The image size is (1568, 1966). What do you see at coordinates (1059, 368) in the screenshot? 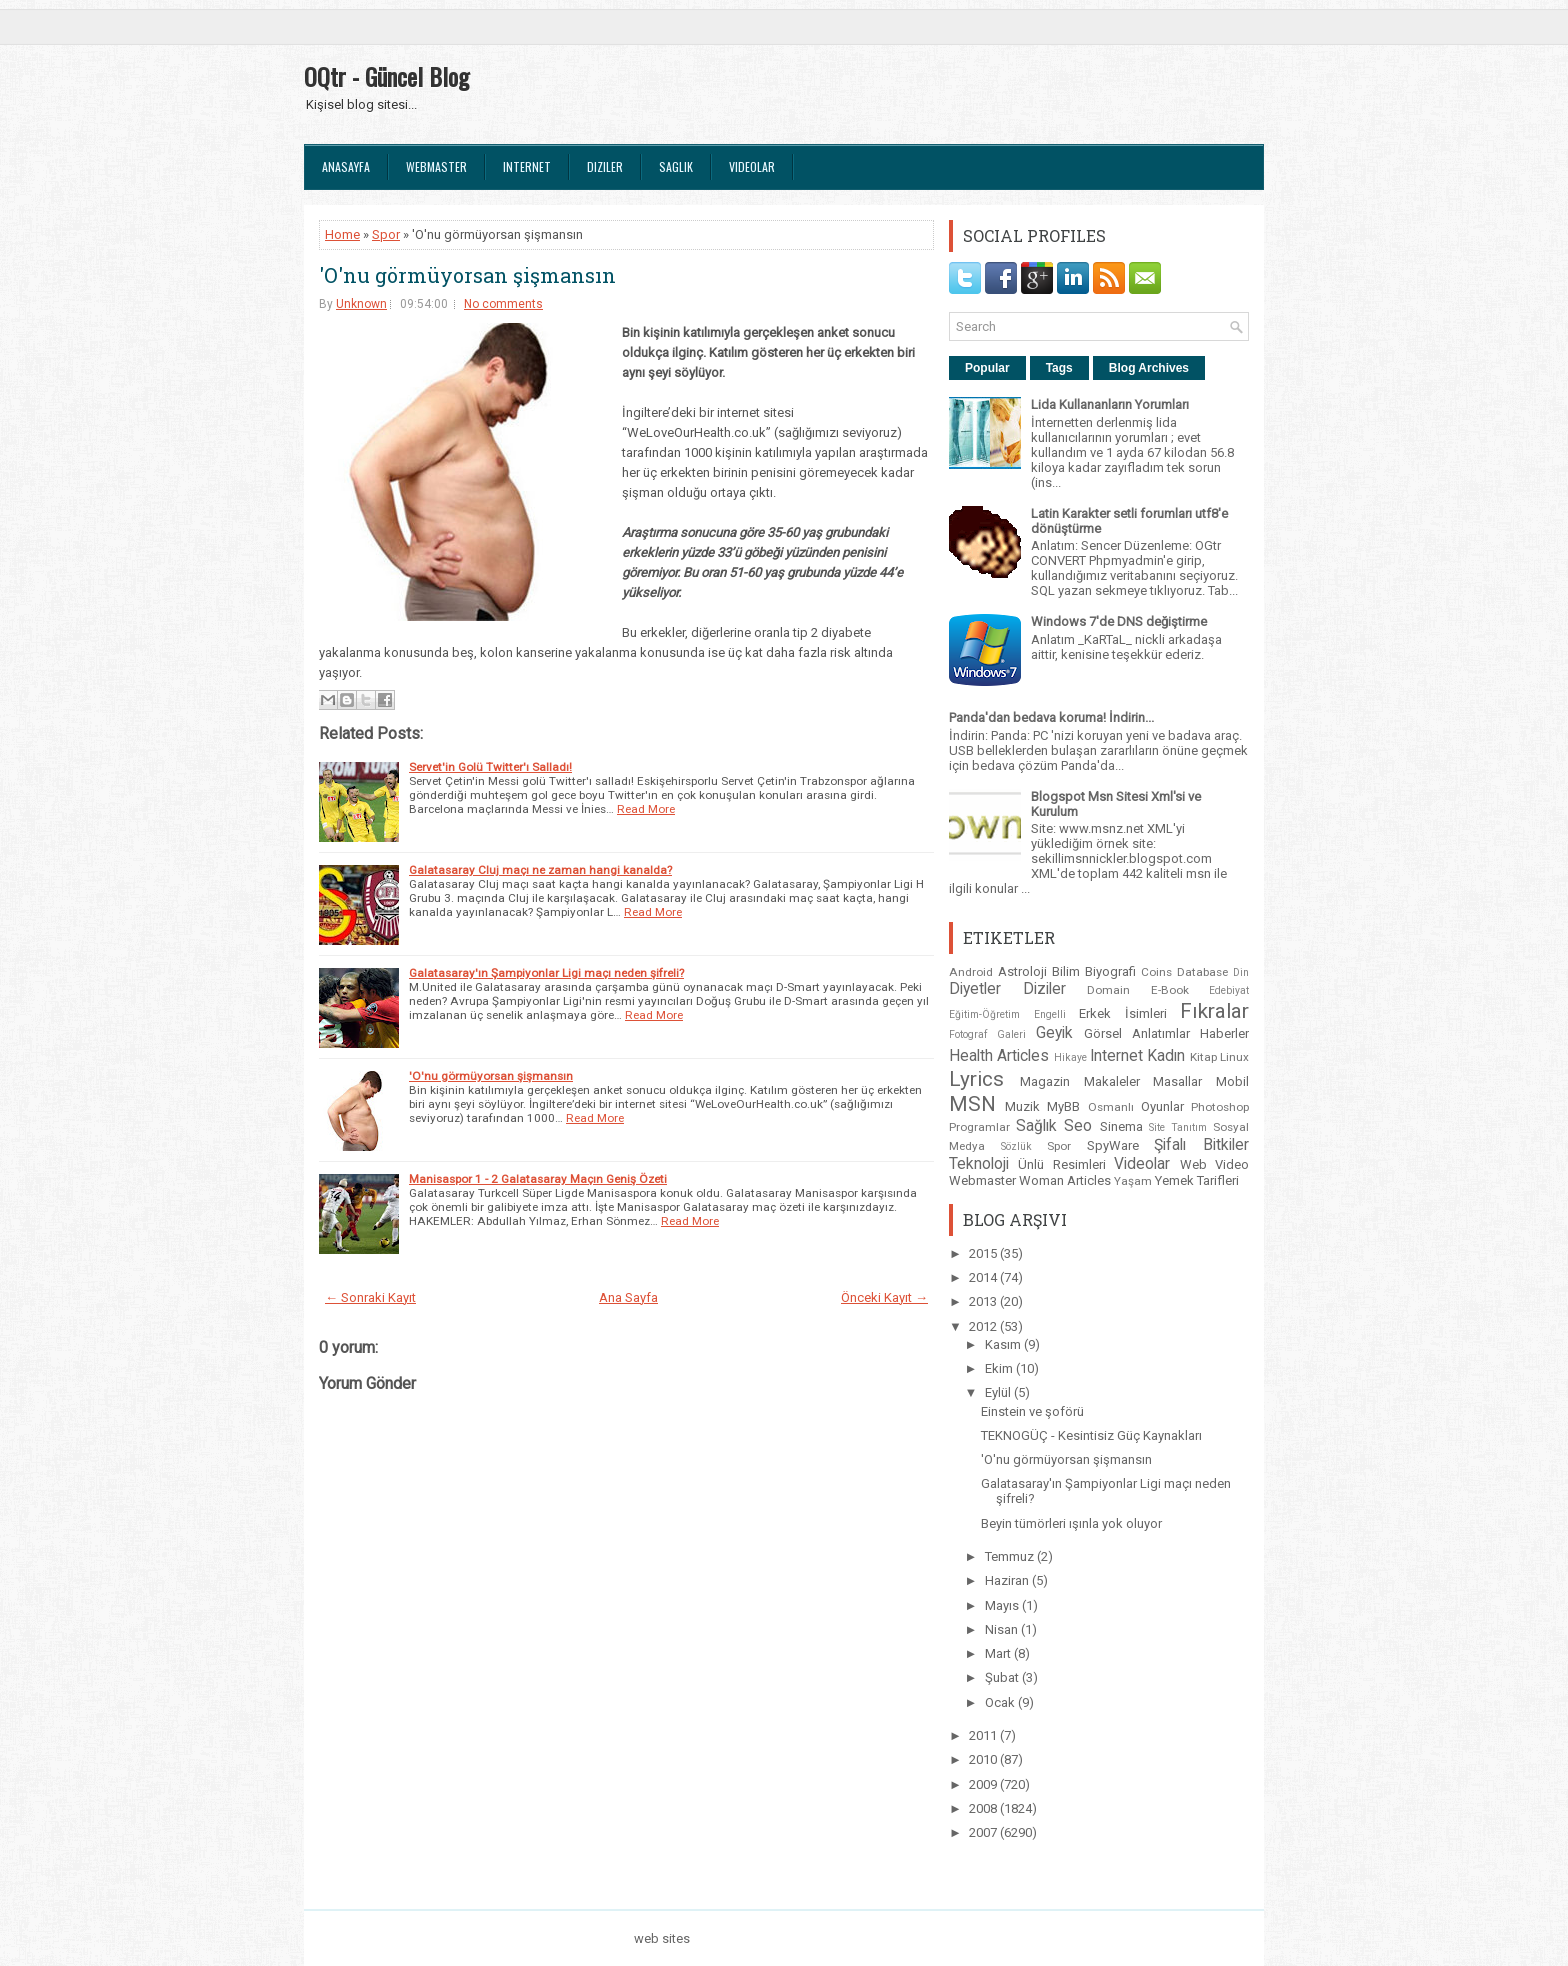
I see `Tags` at bounding box center [1059, 368].